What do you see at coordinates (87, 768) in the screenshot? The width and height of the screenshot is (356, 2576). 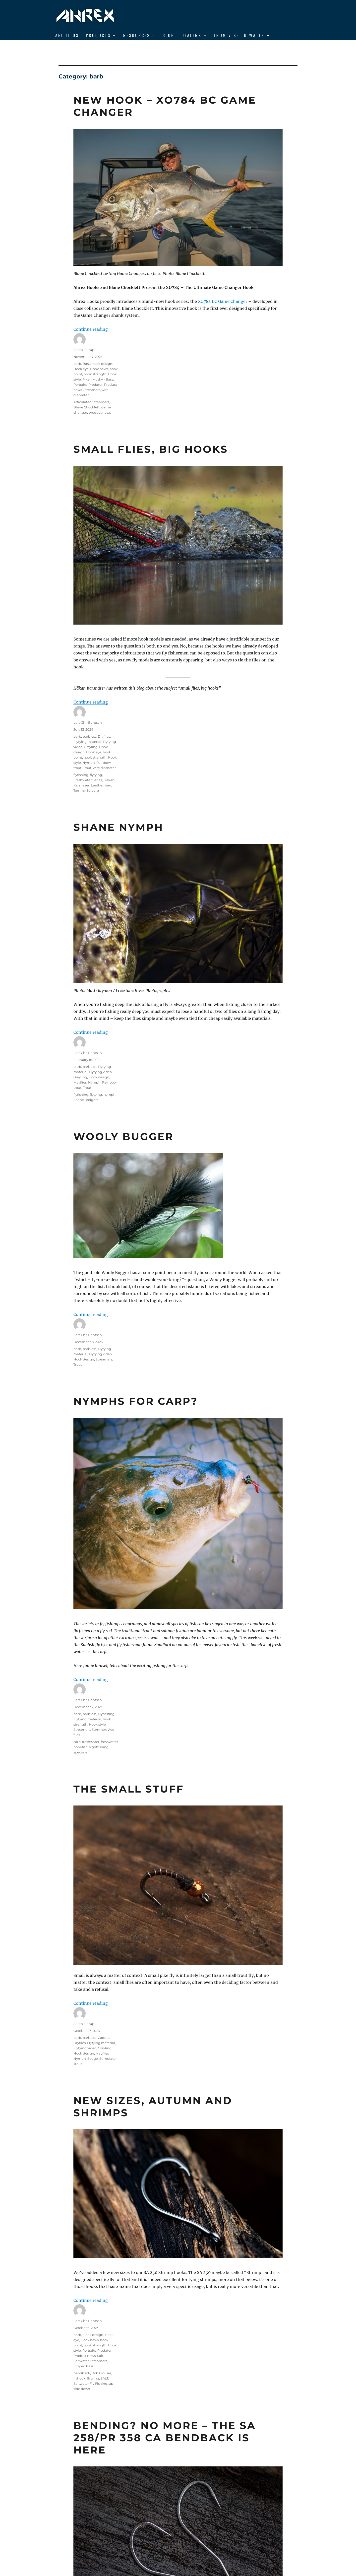 I see `Trout` at bounding box center [87, 768].